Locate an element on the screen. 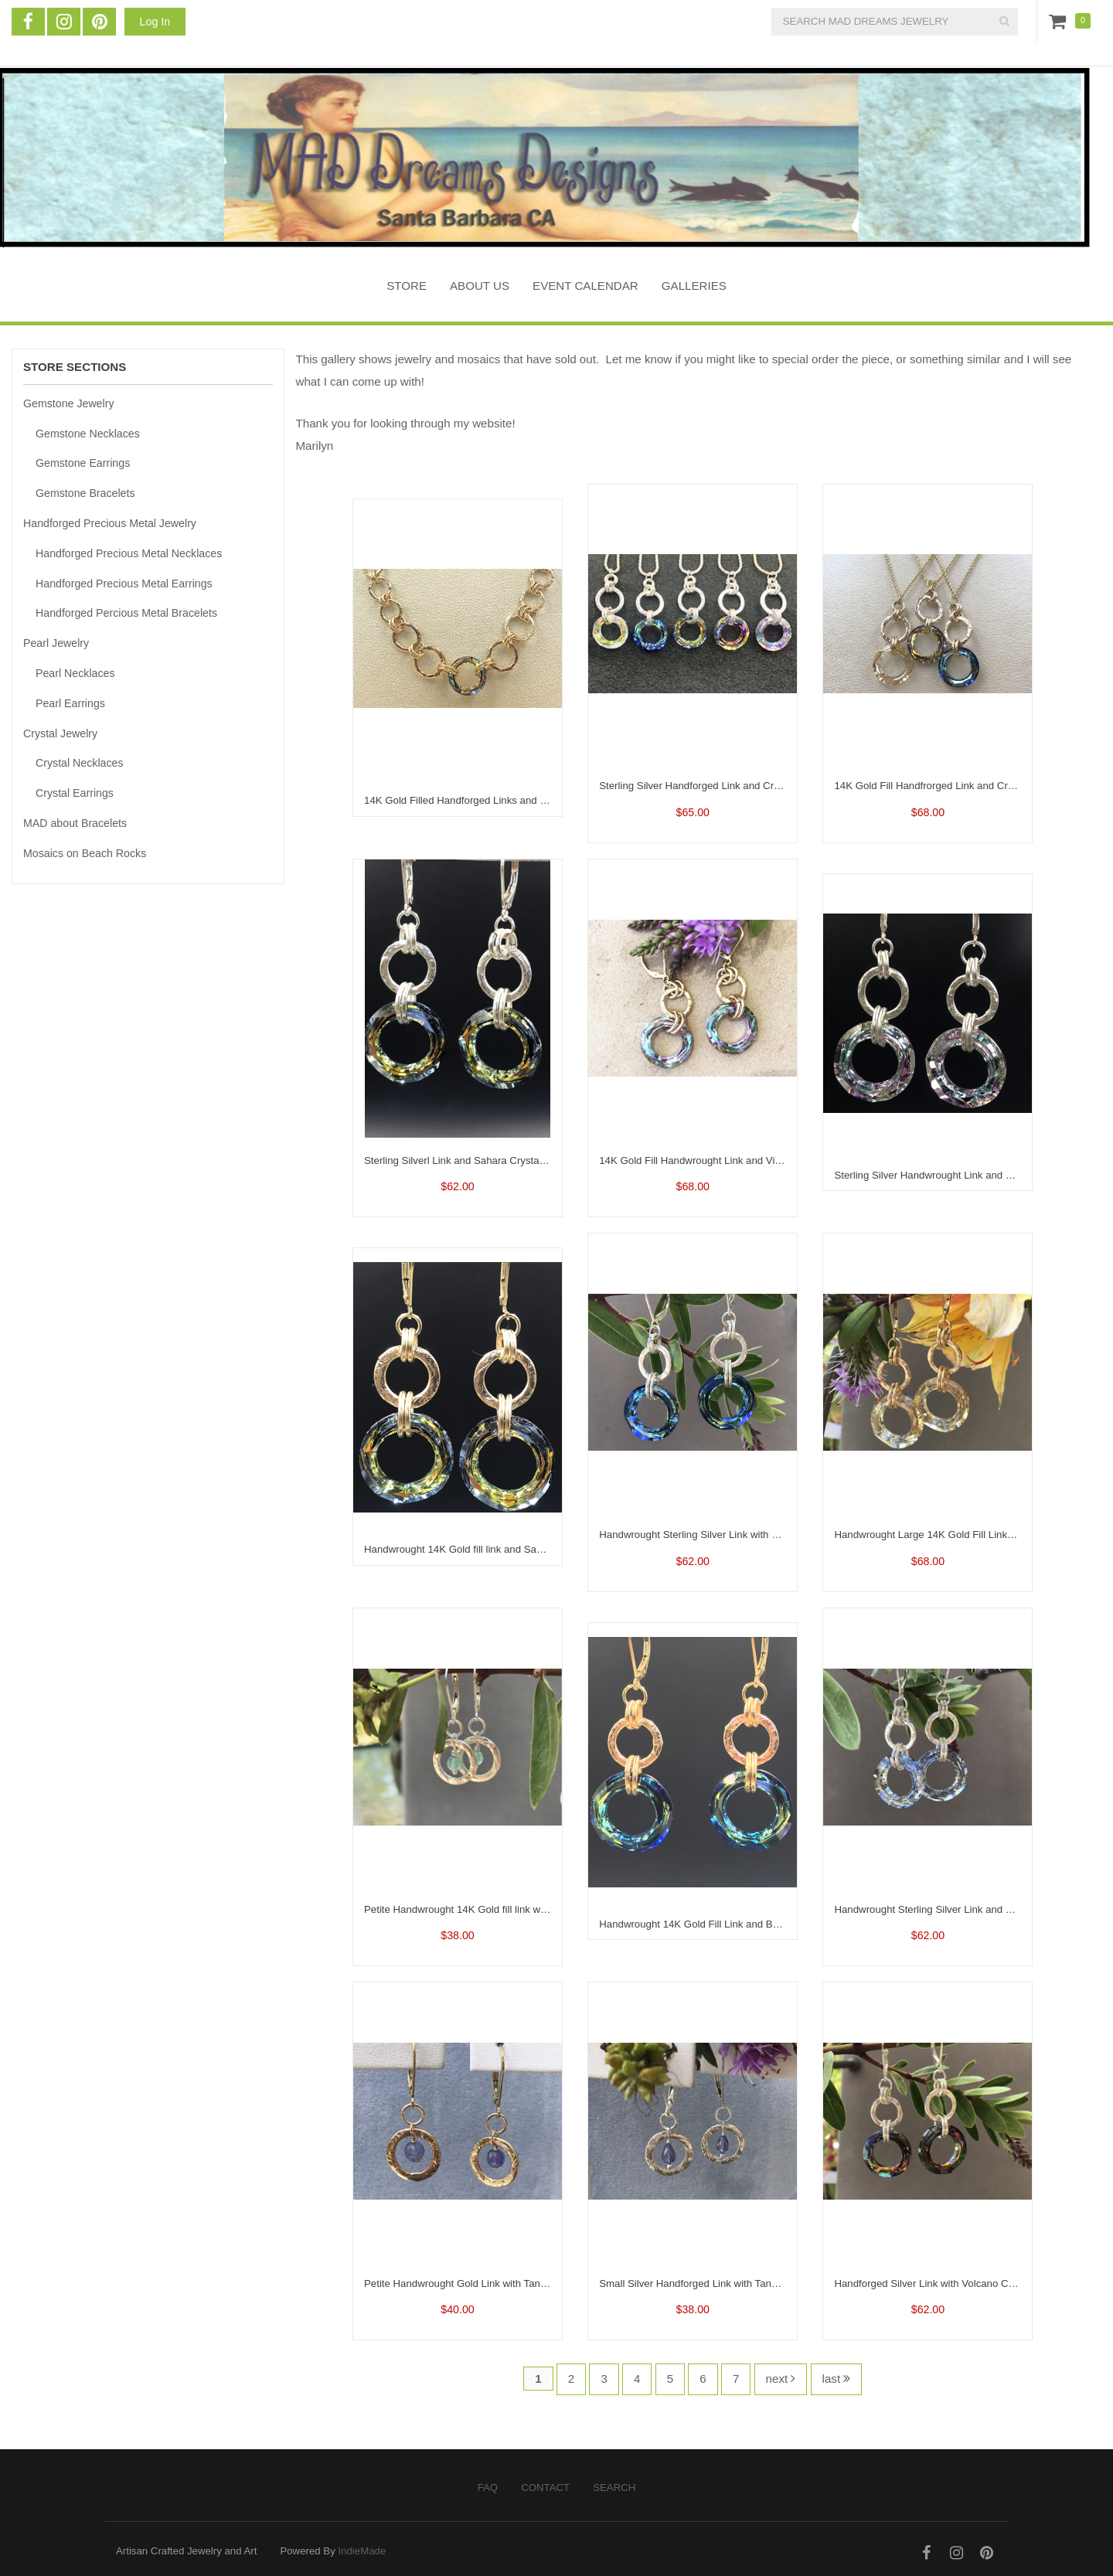 The width and height of the screenshot is (1113, 2576). Handwrought Sterling Silver Link and Crystal Link Earrings is located at coordinates (967, 1909).